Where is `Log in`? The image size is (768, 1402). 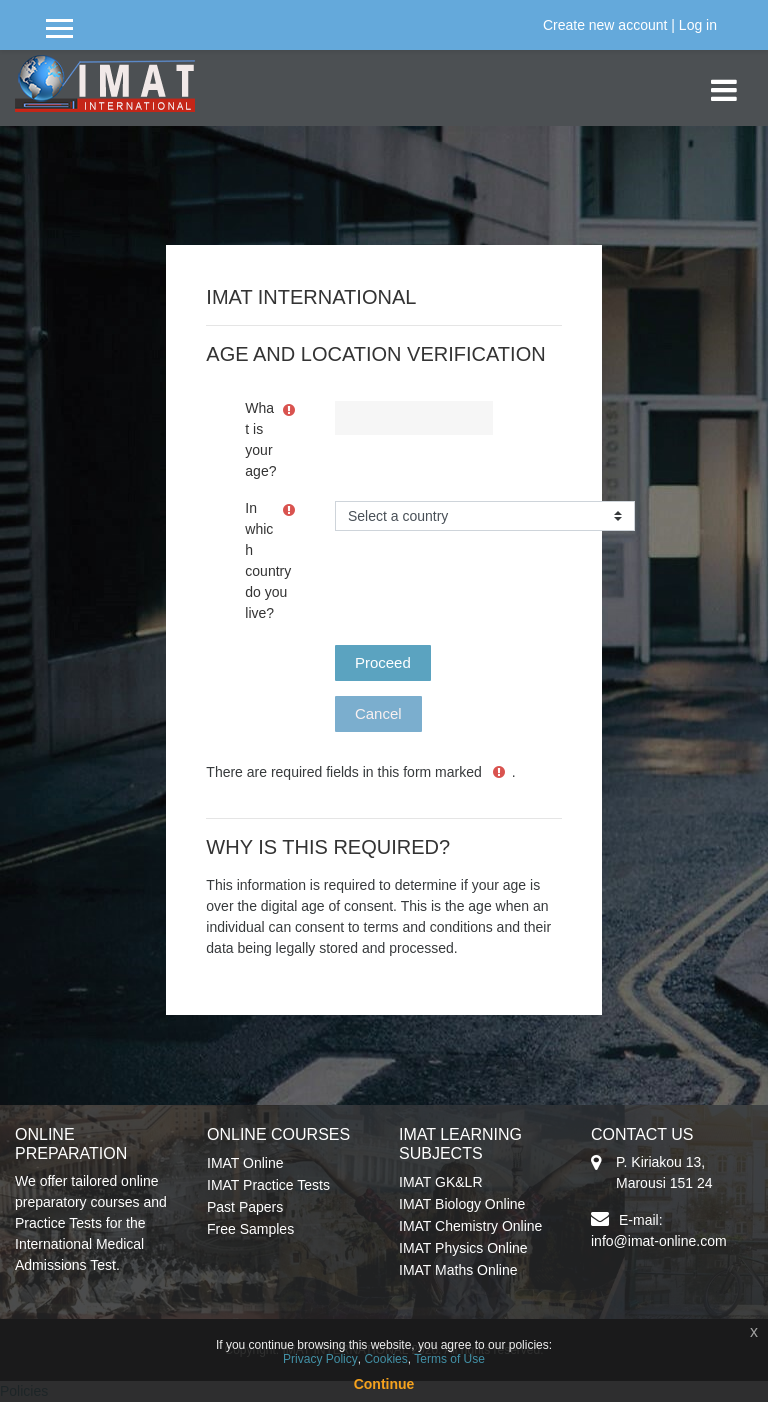
Log in is located at coordinates (698, 25).